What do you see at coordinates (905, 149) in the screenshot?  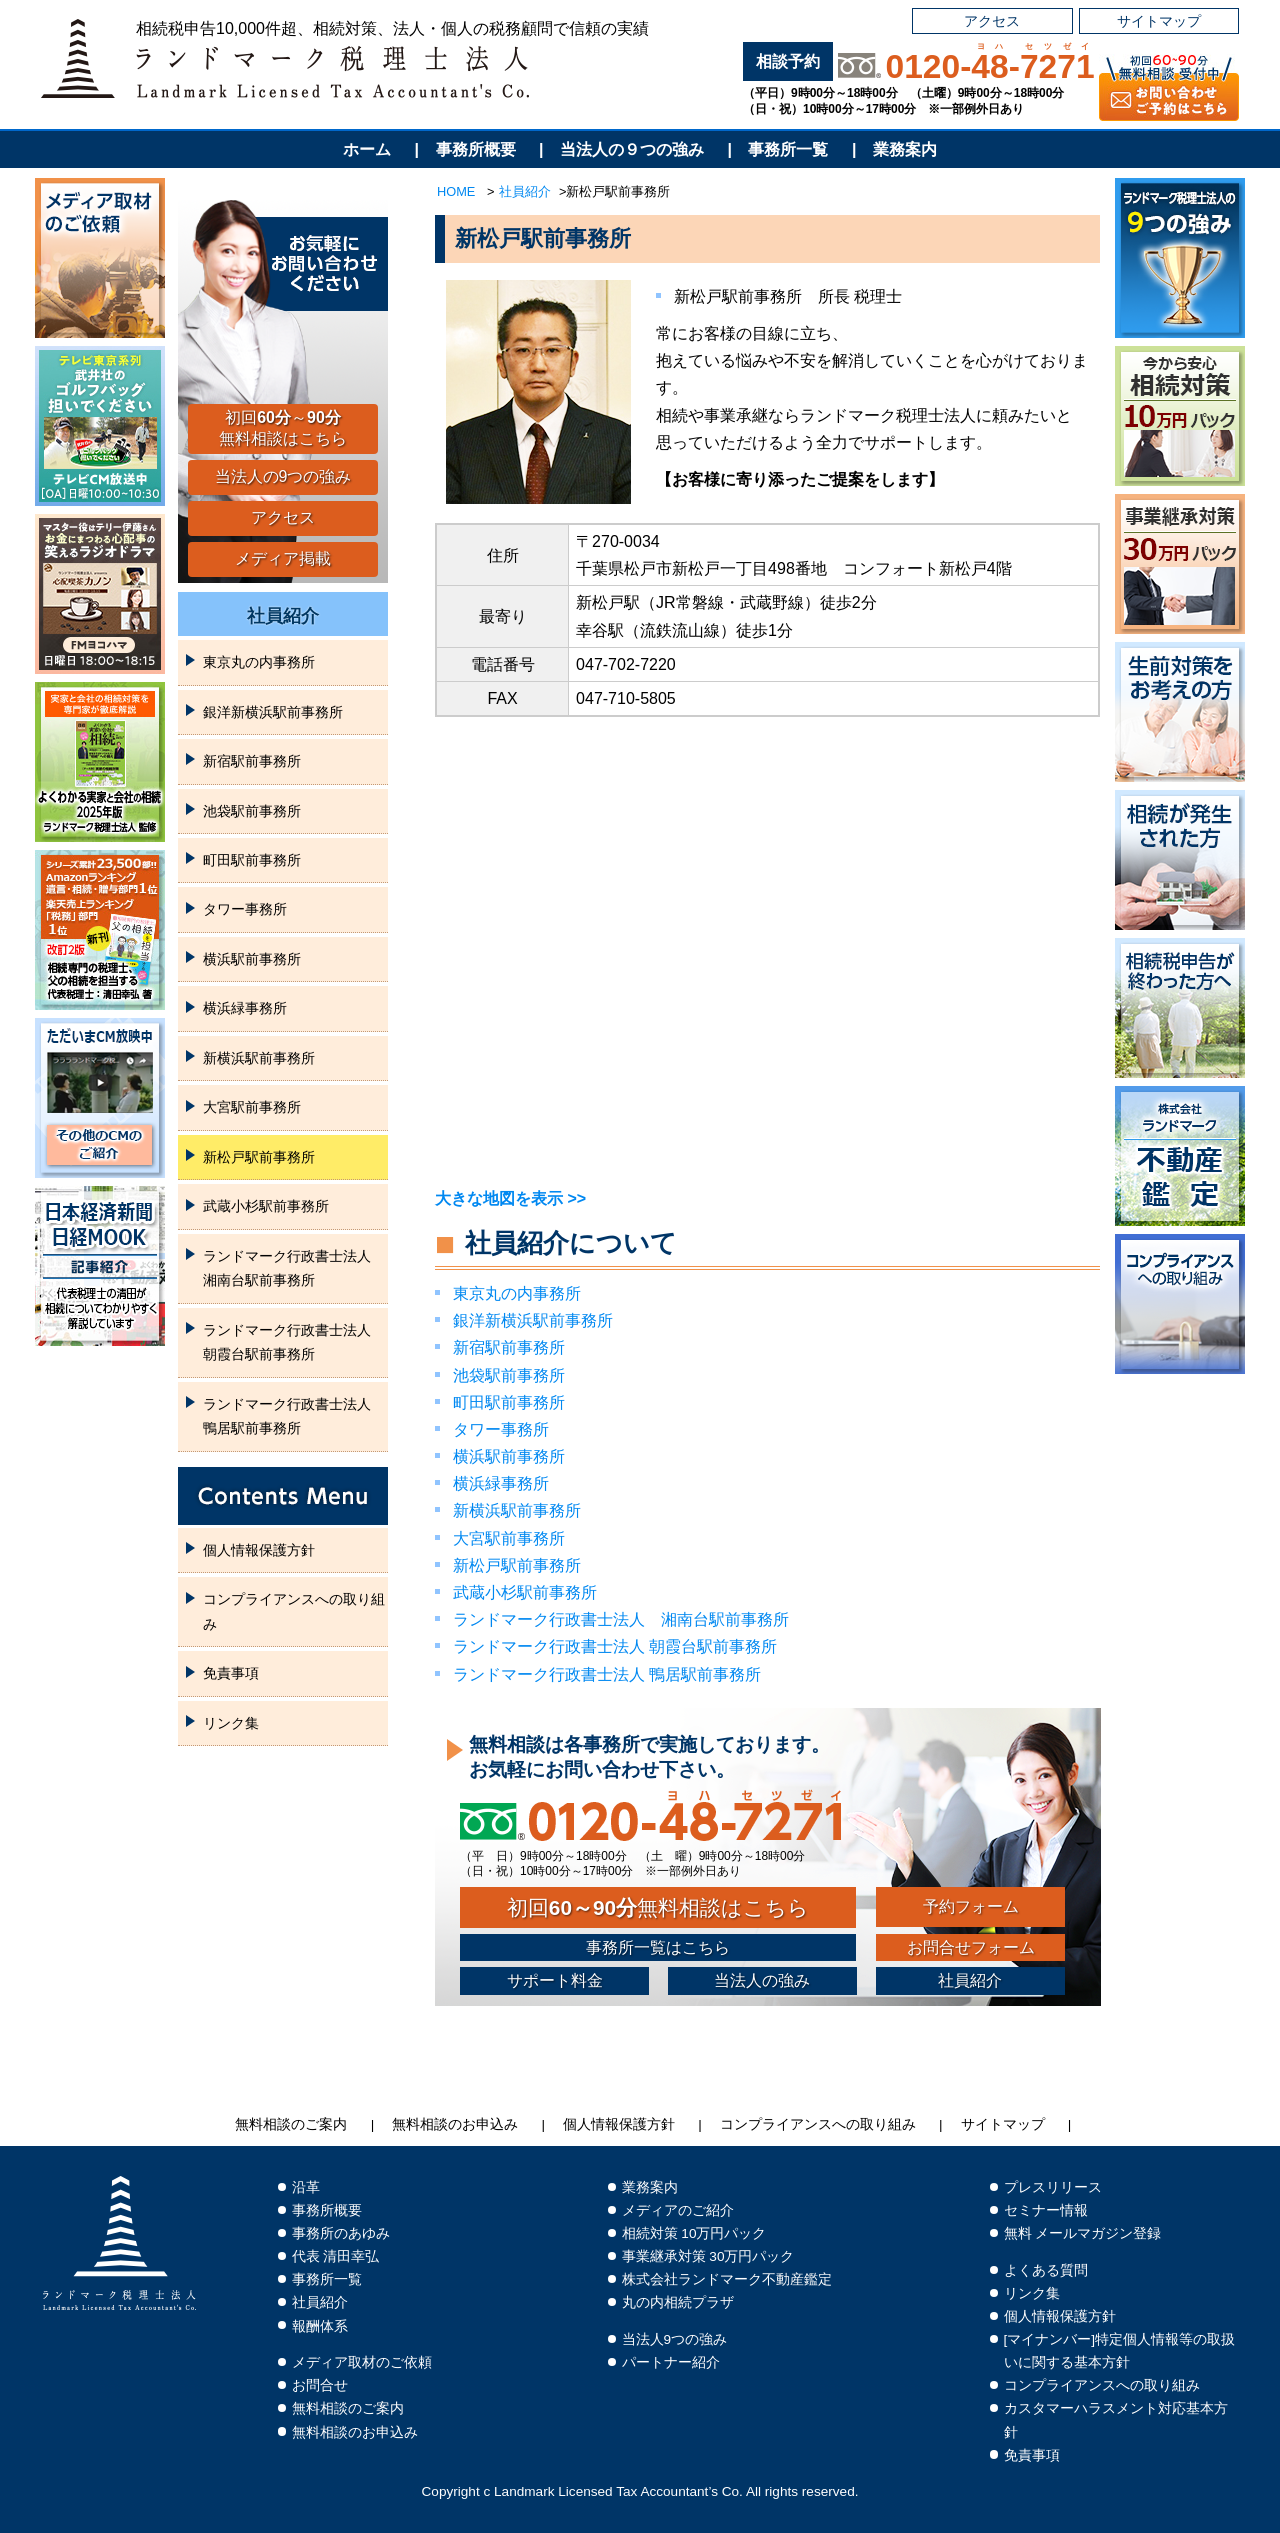 I see `業務案内` at bounding box center [905, 149].